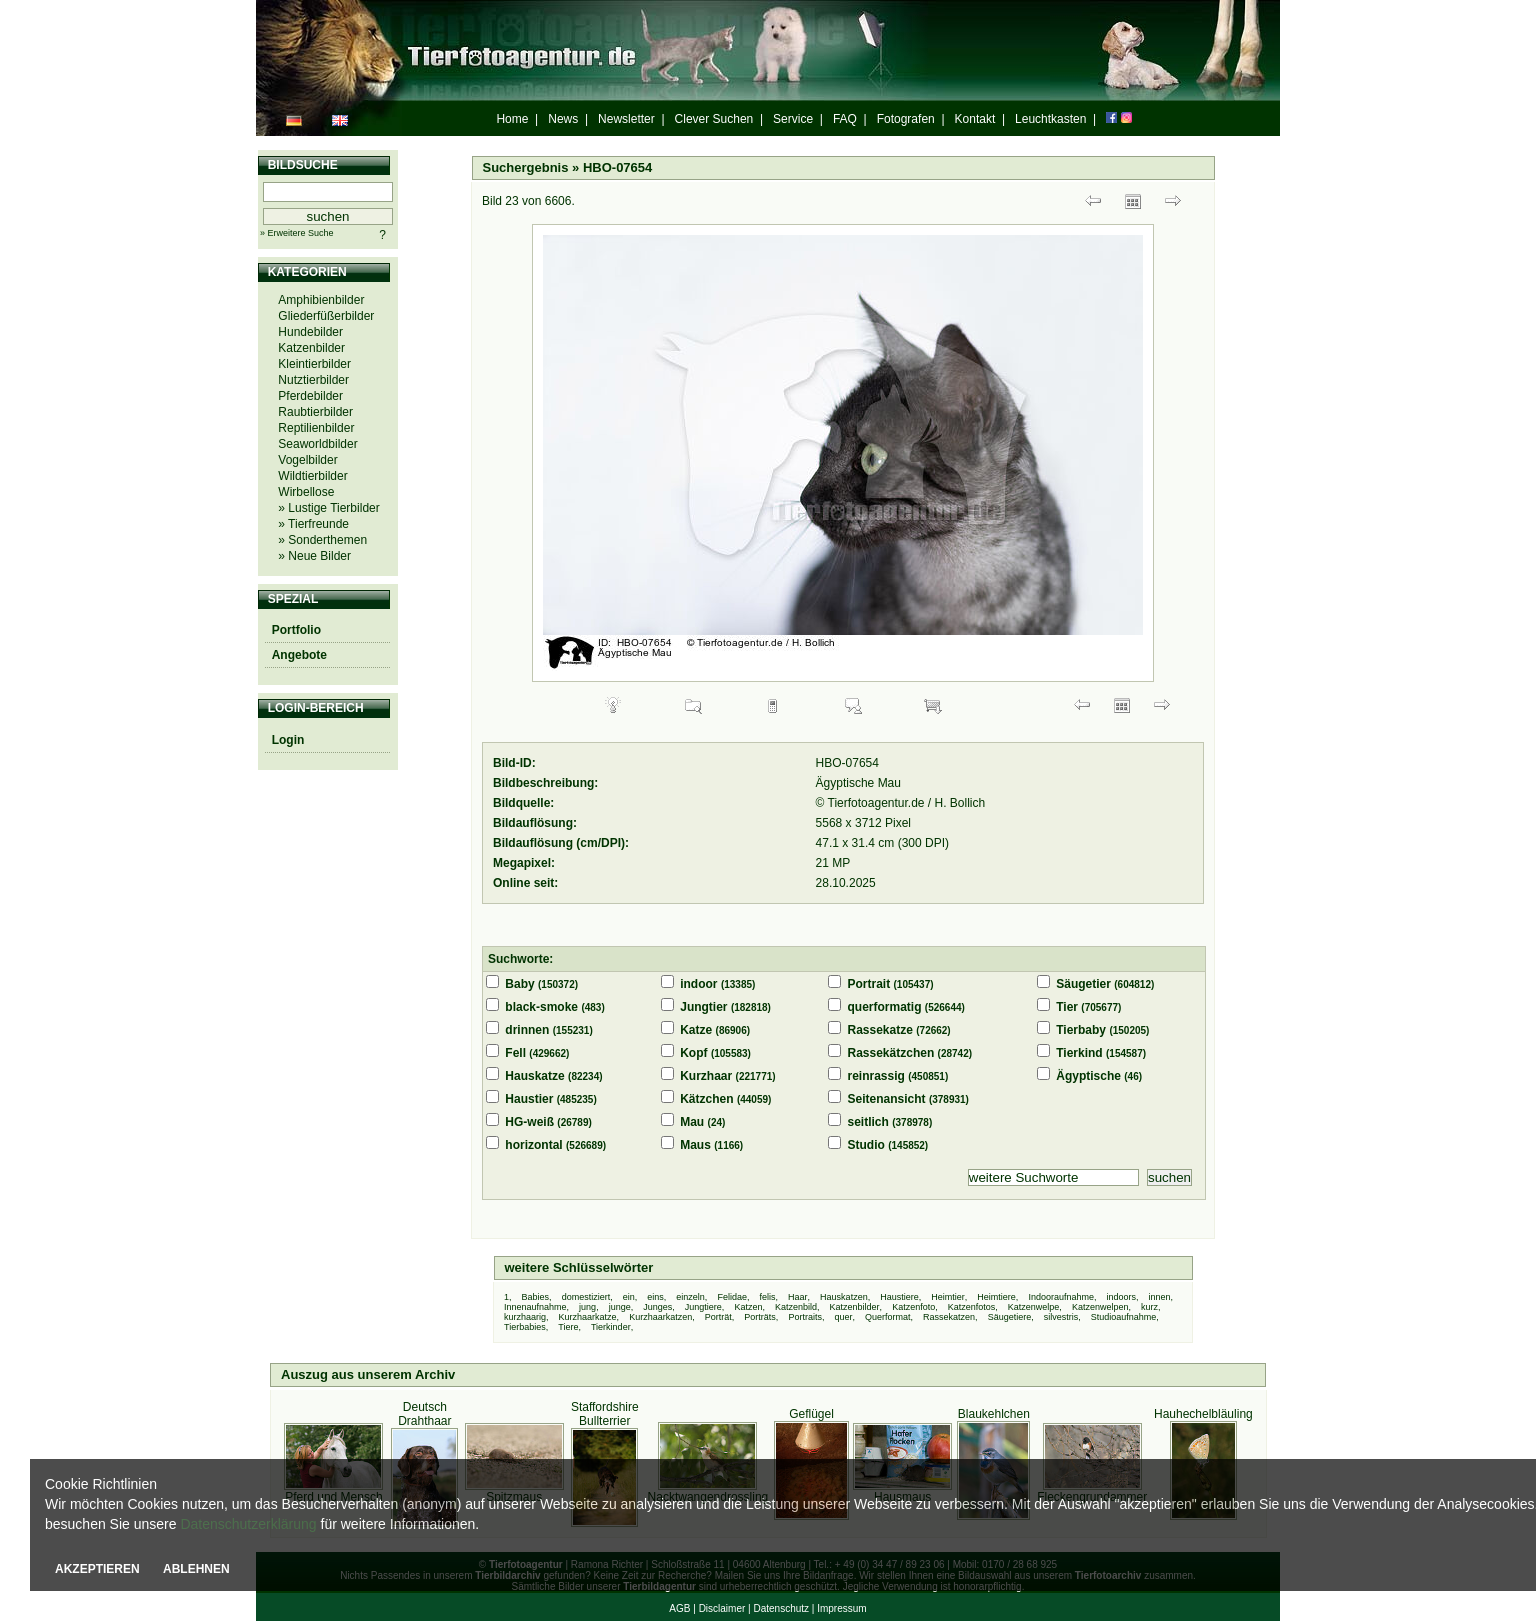  I want to click on Babies, so click(536, 1297).